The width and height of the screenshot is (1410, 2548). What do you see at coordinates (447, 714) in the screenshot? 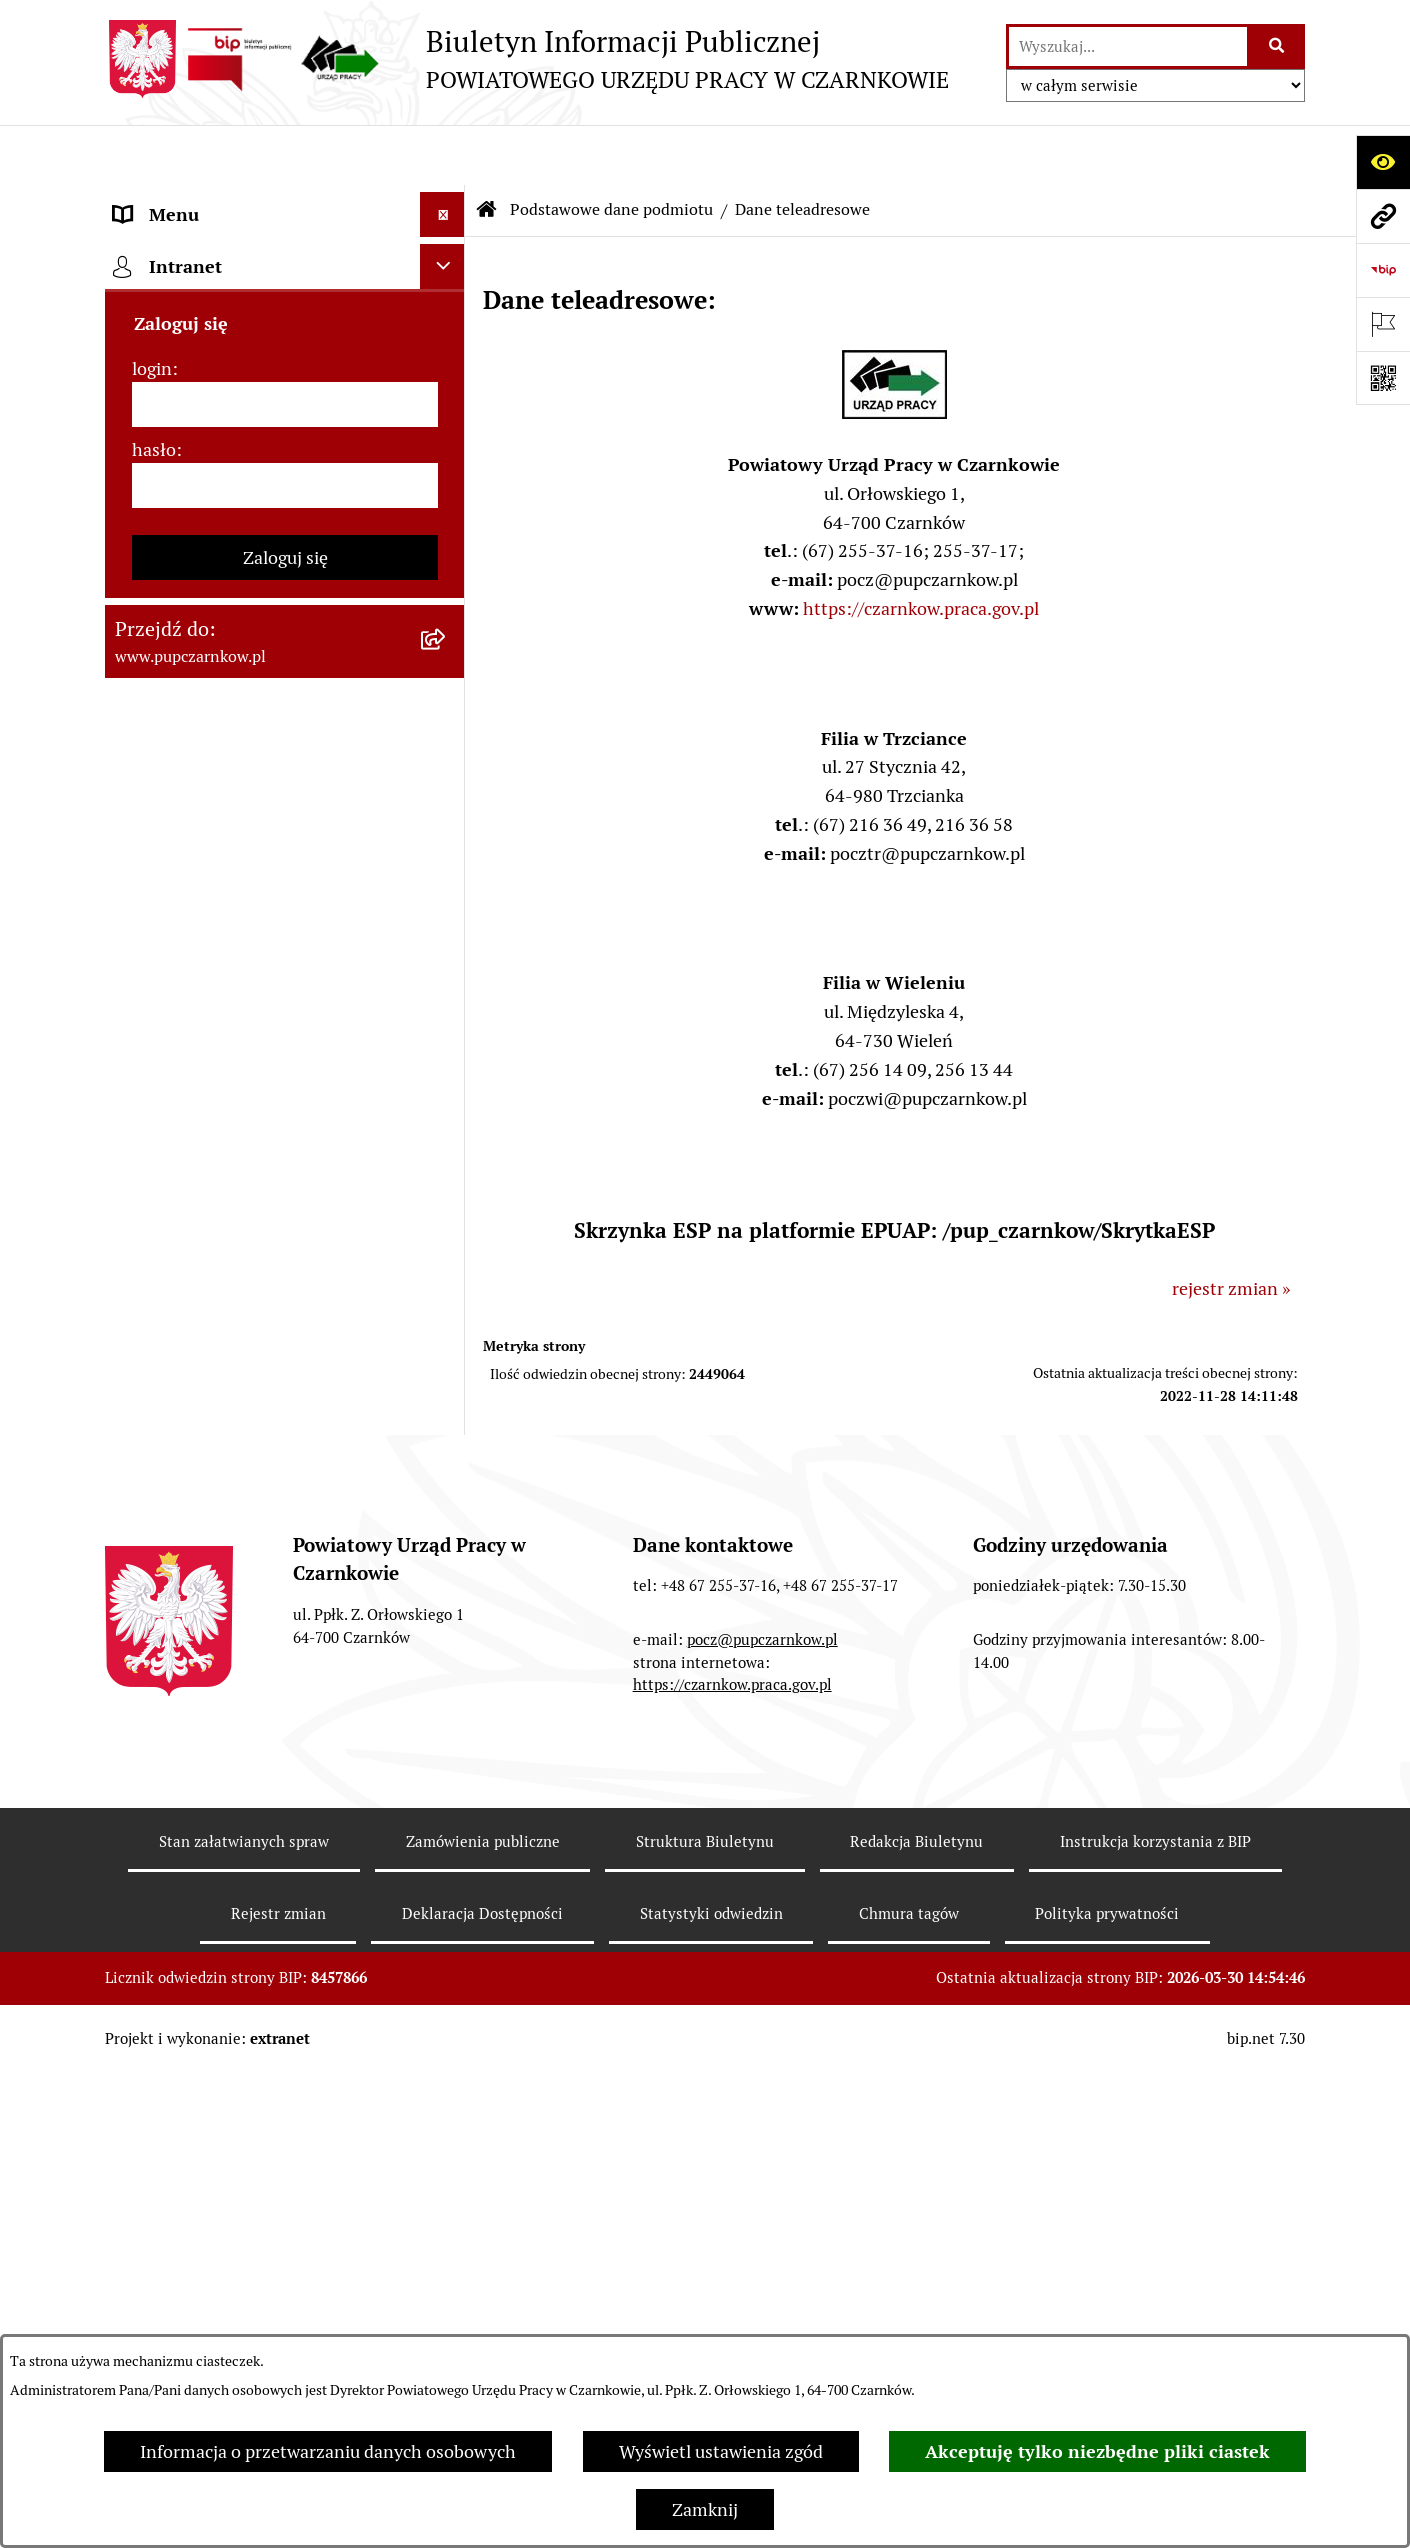
I see `[rozwiń: Kierownictwo Urzędu]` at bounding box center [447, 714].